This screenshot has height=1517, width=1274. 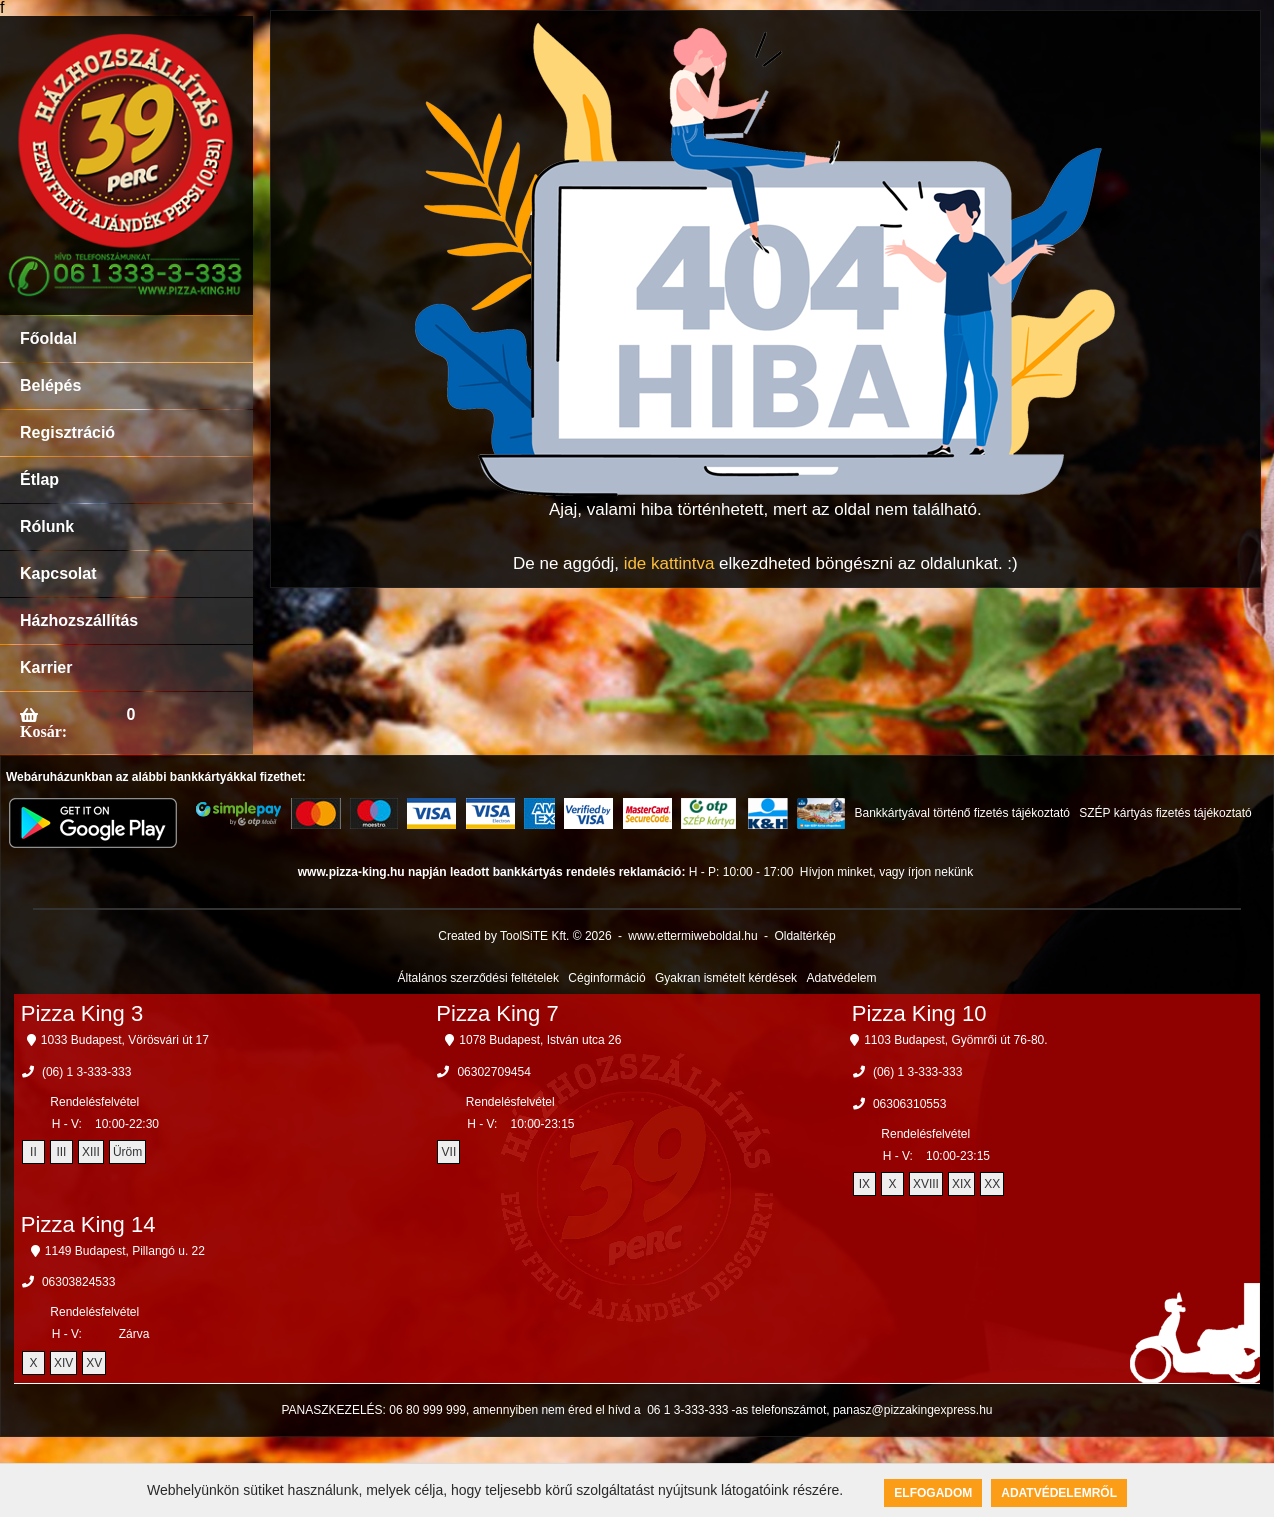 I want to click on XV, so click(x=94, y=1363).